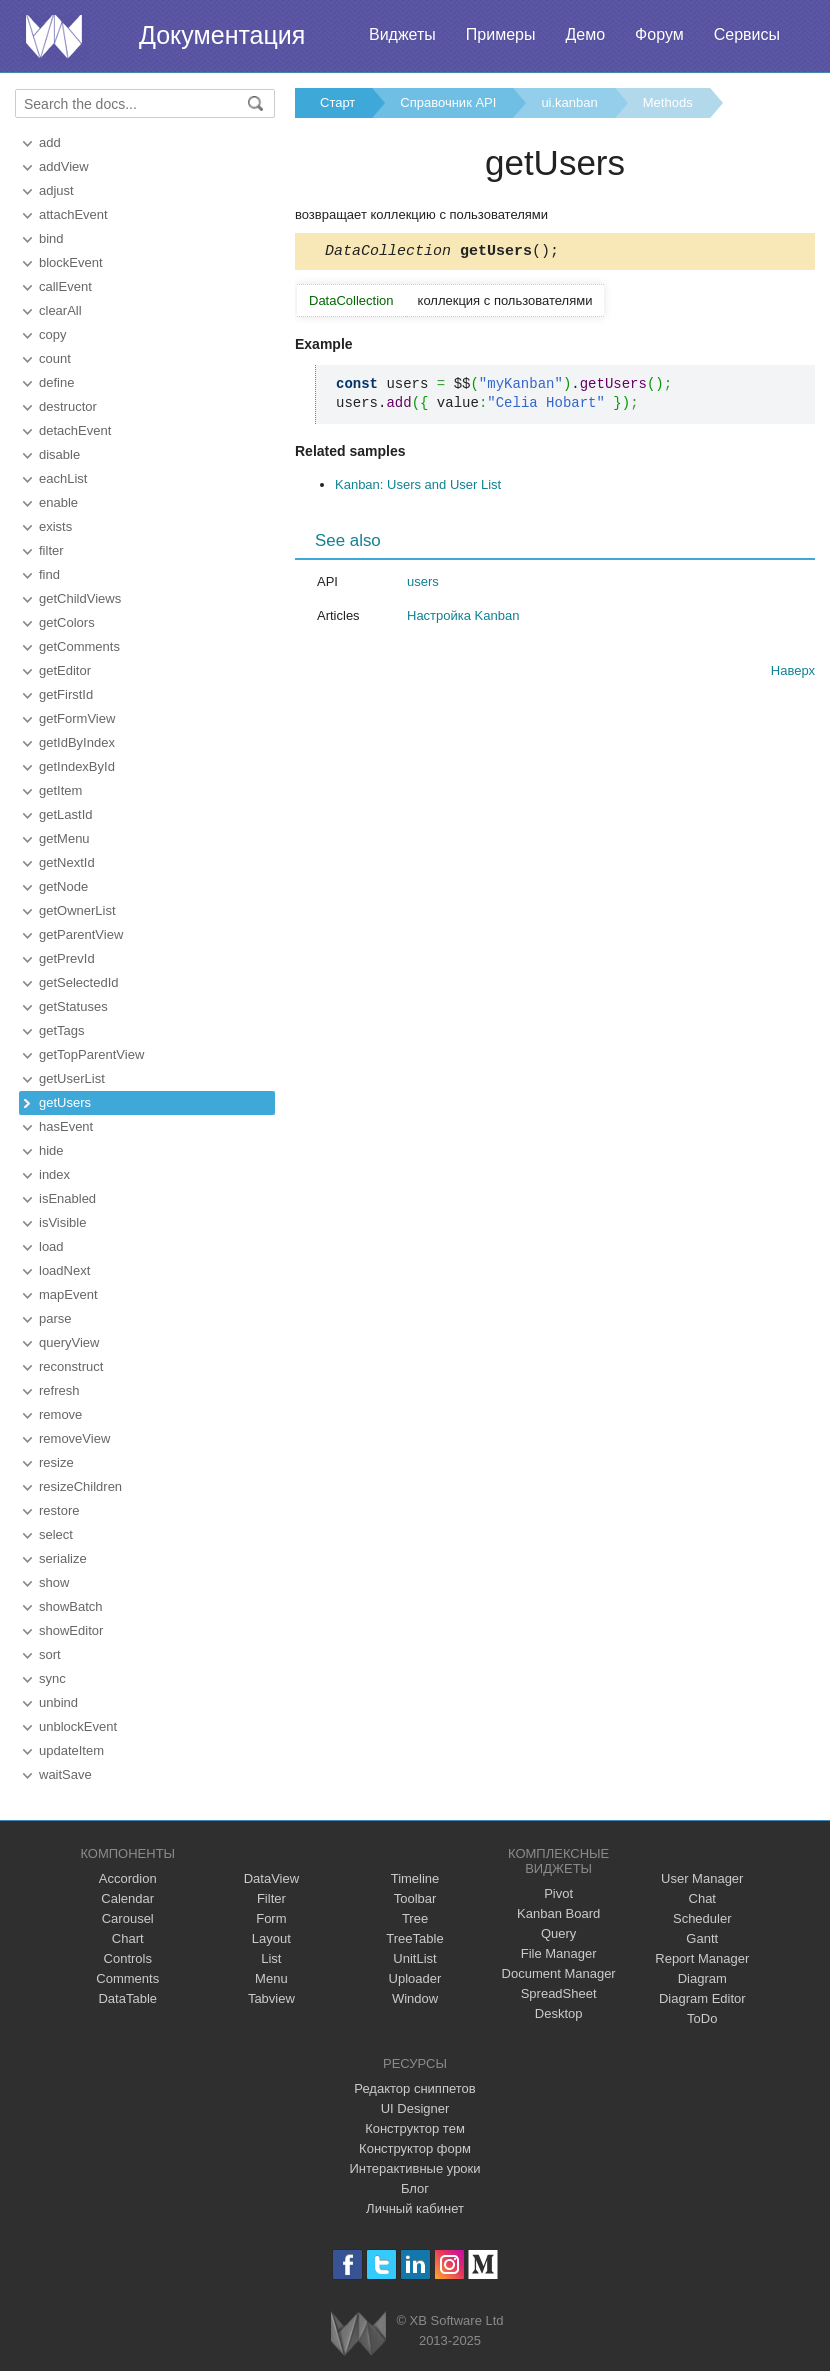  Describe the element at coordinates (65, 286) in the screenshot. I see `callEvent` at that location.